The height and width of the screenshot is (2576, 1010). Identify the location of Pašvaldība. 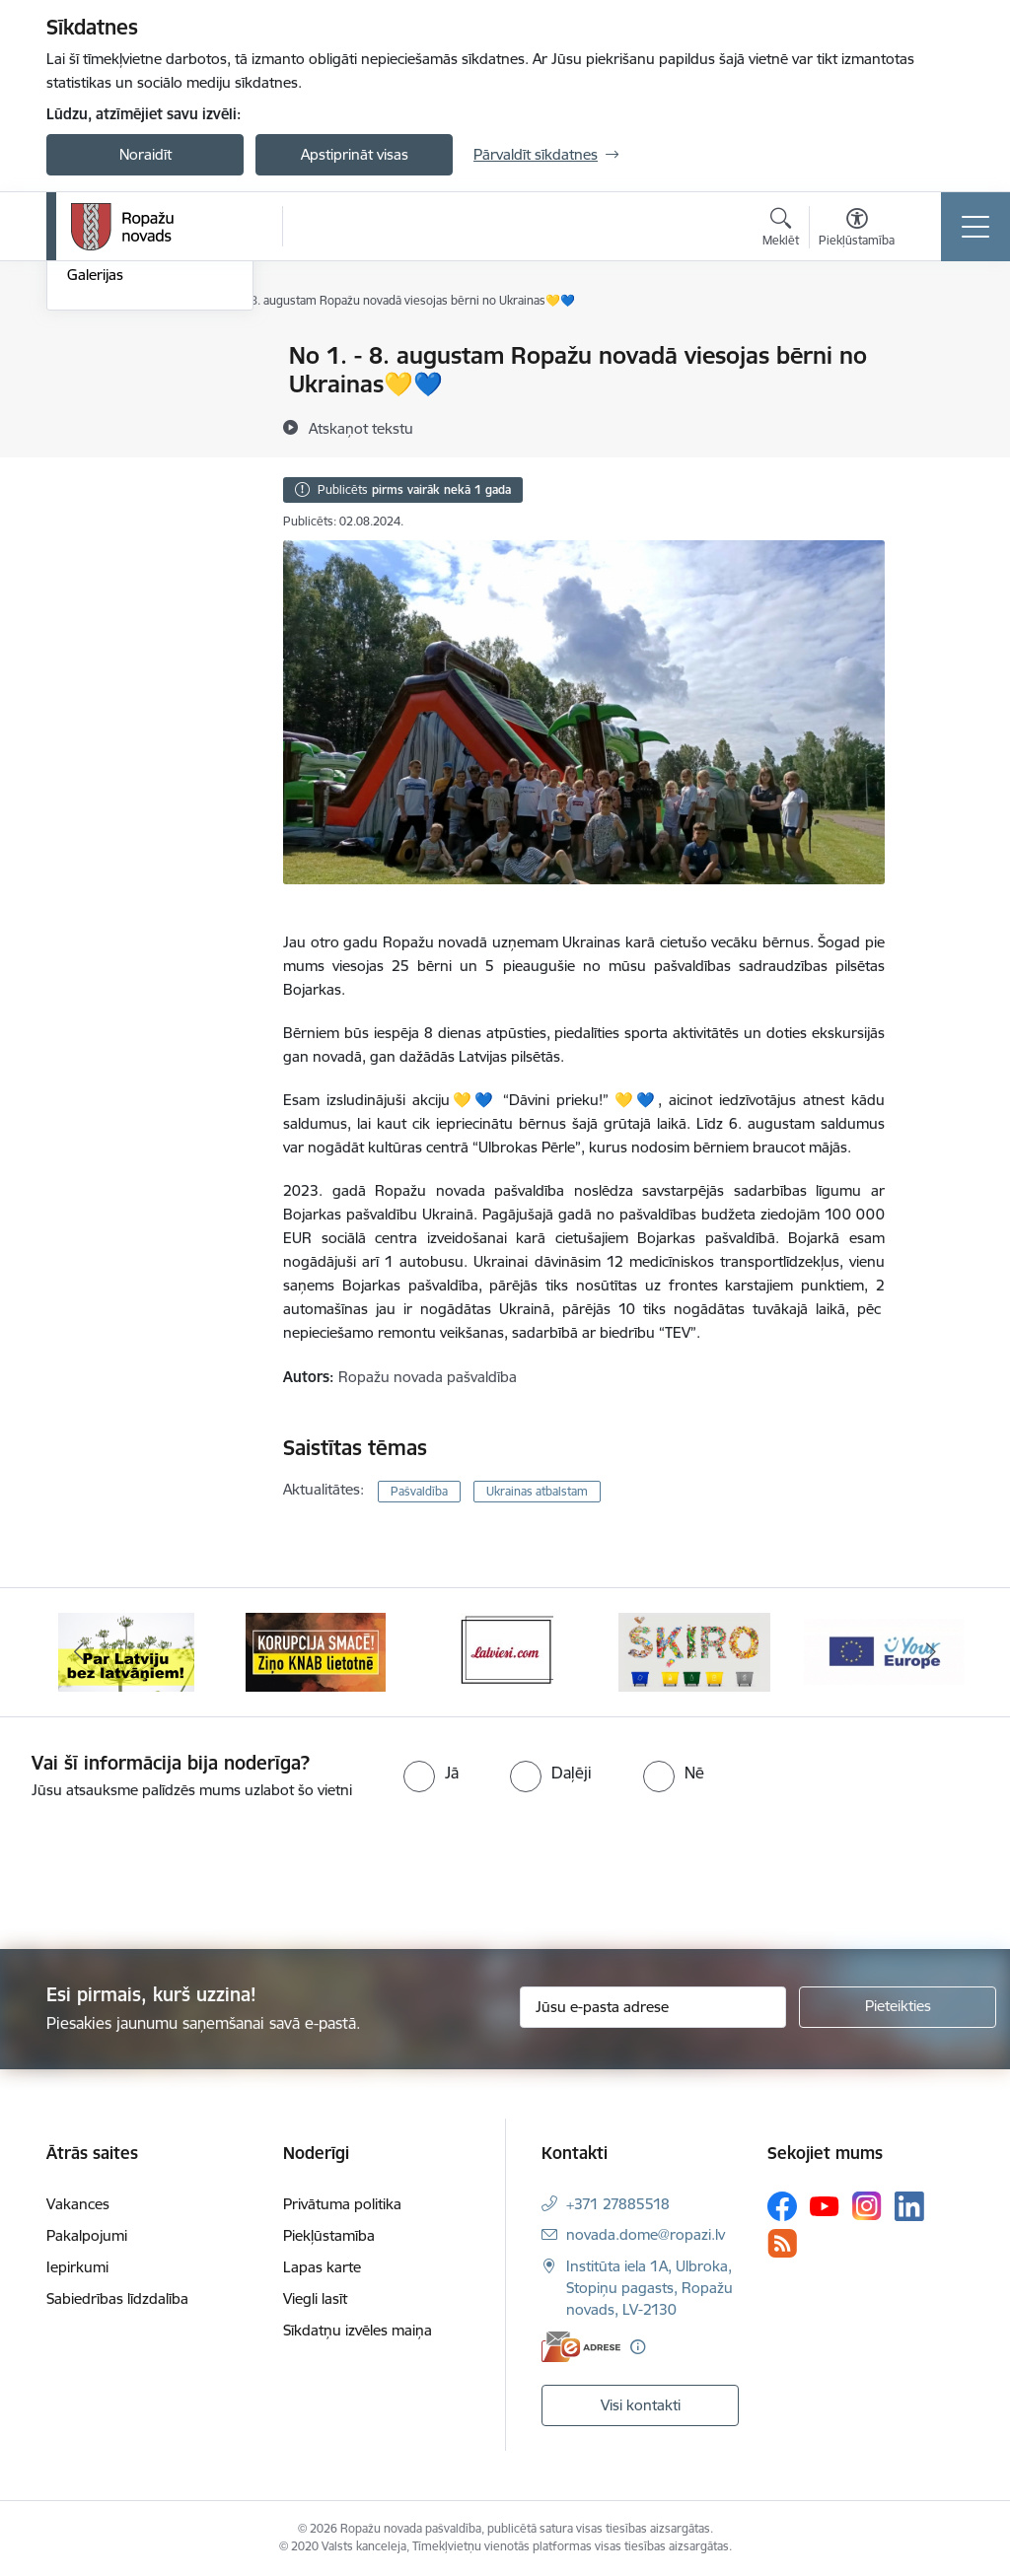
(419, 1491).